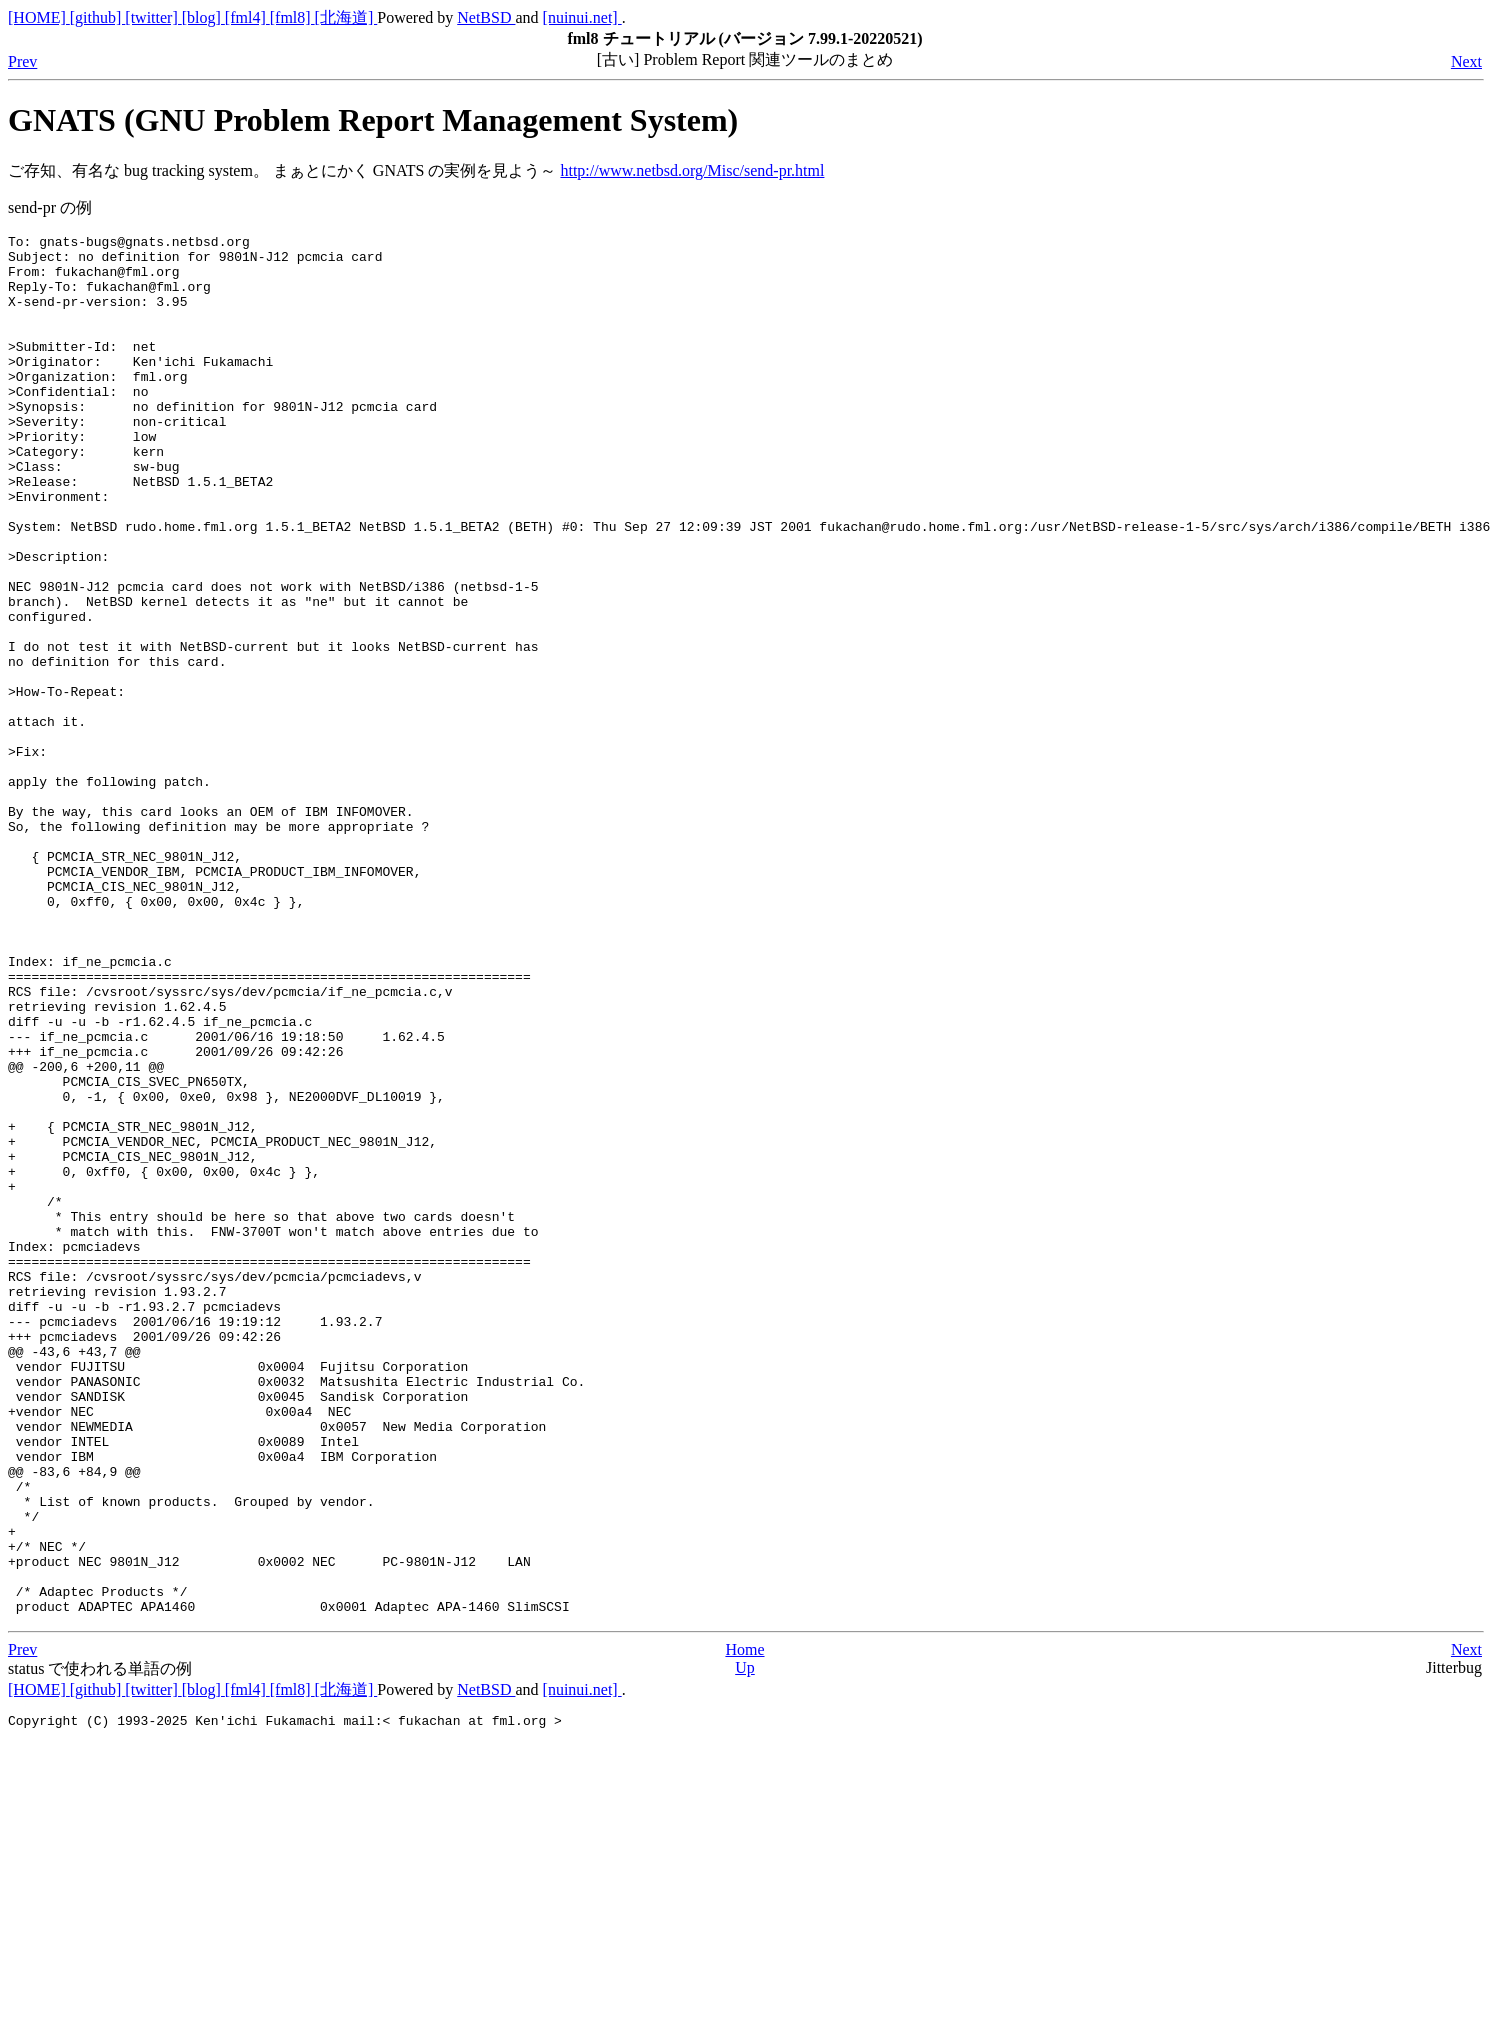 This screenshot has height=2021, width=1490. Describe the element at coordinates (745, 1943) in the screenshot. I see `Up` at that location.